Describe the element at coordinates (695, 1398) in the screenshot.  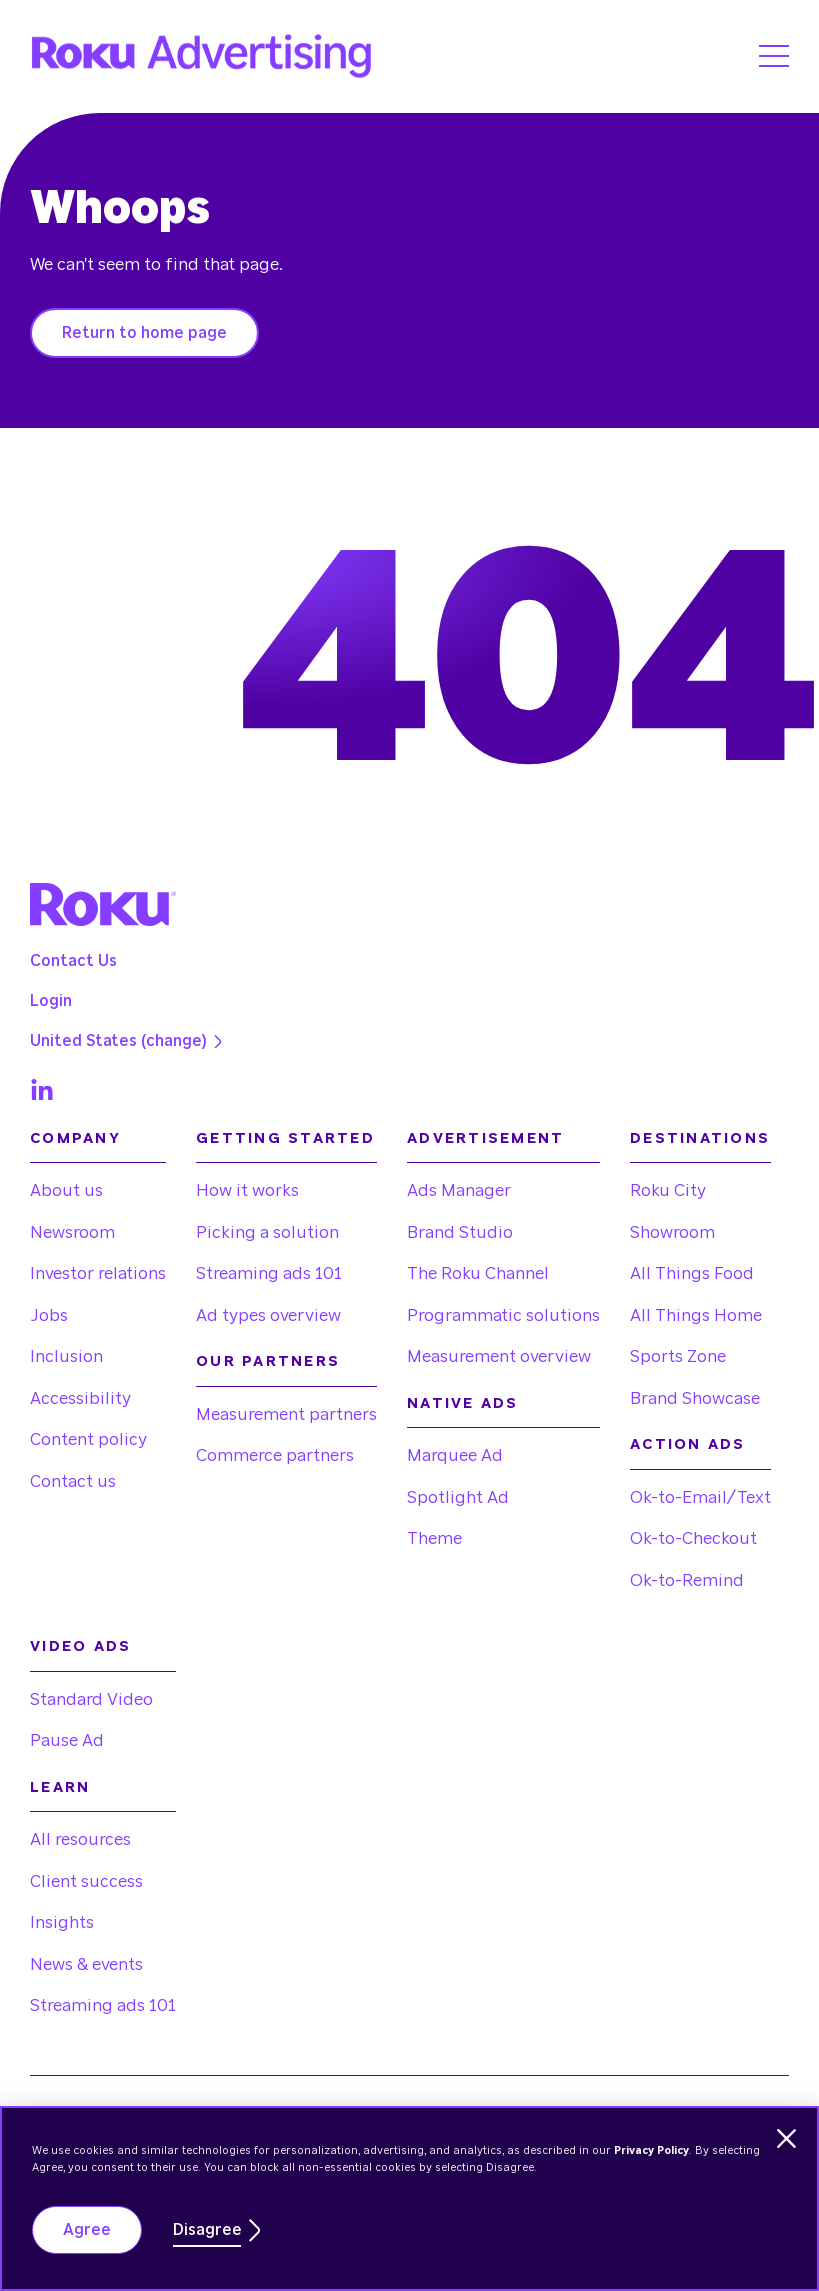
I see `Brand Showcase [menuitem]` at that location.